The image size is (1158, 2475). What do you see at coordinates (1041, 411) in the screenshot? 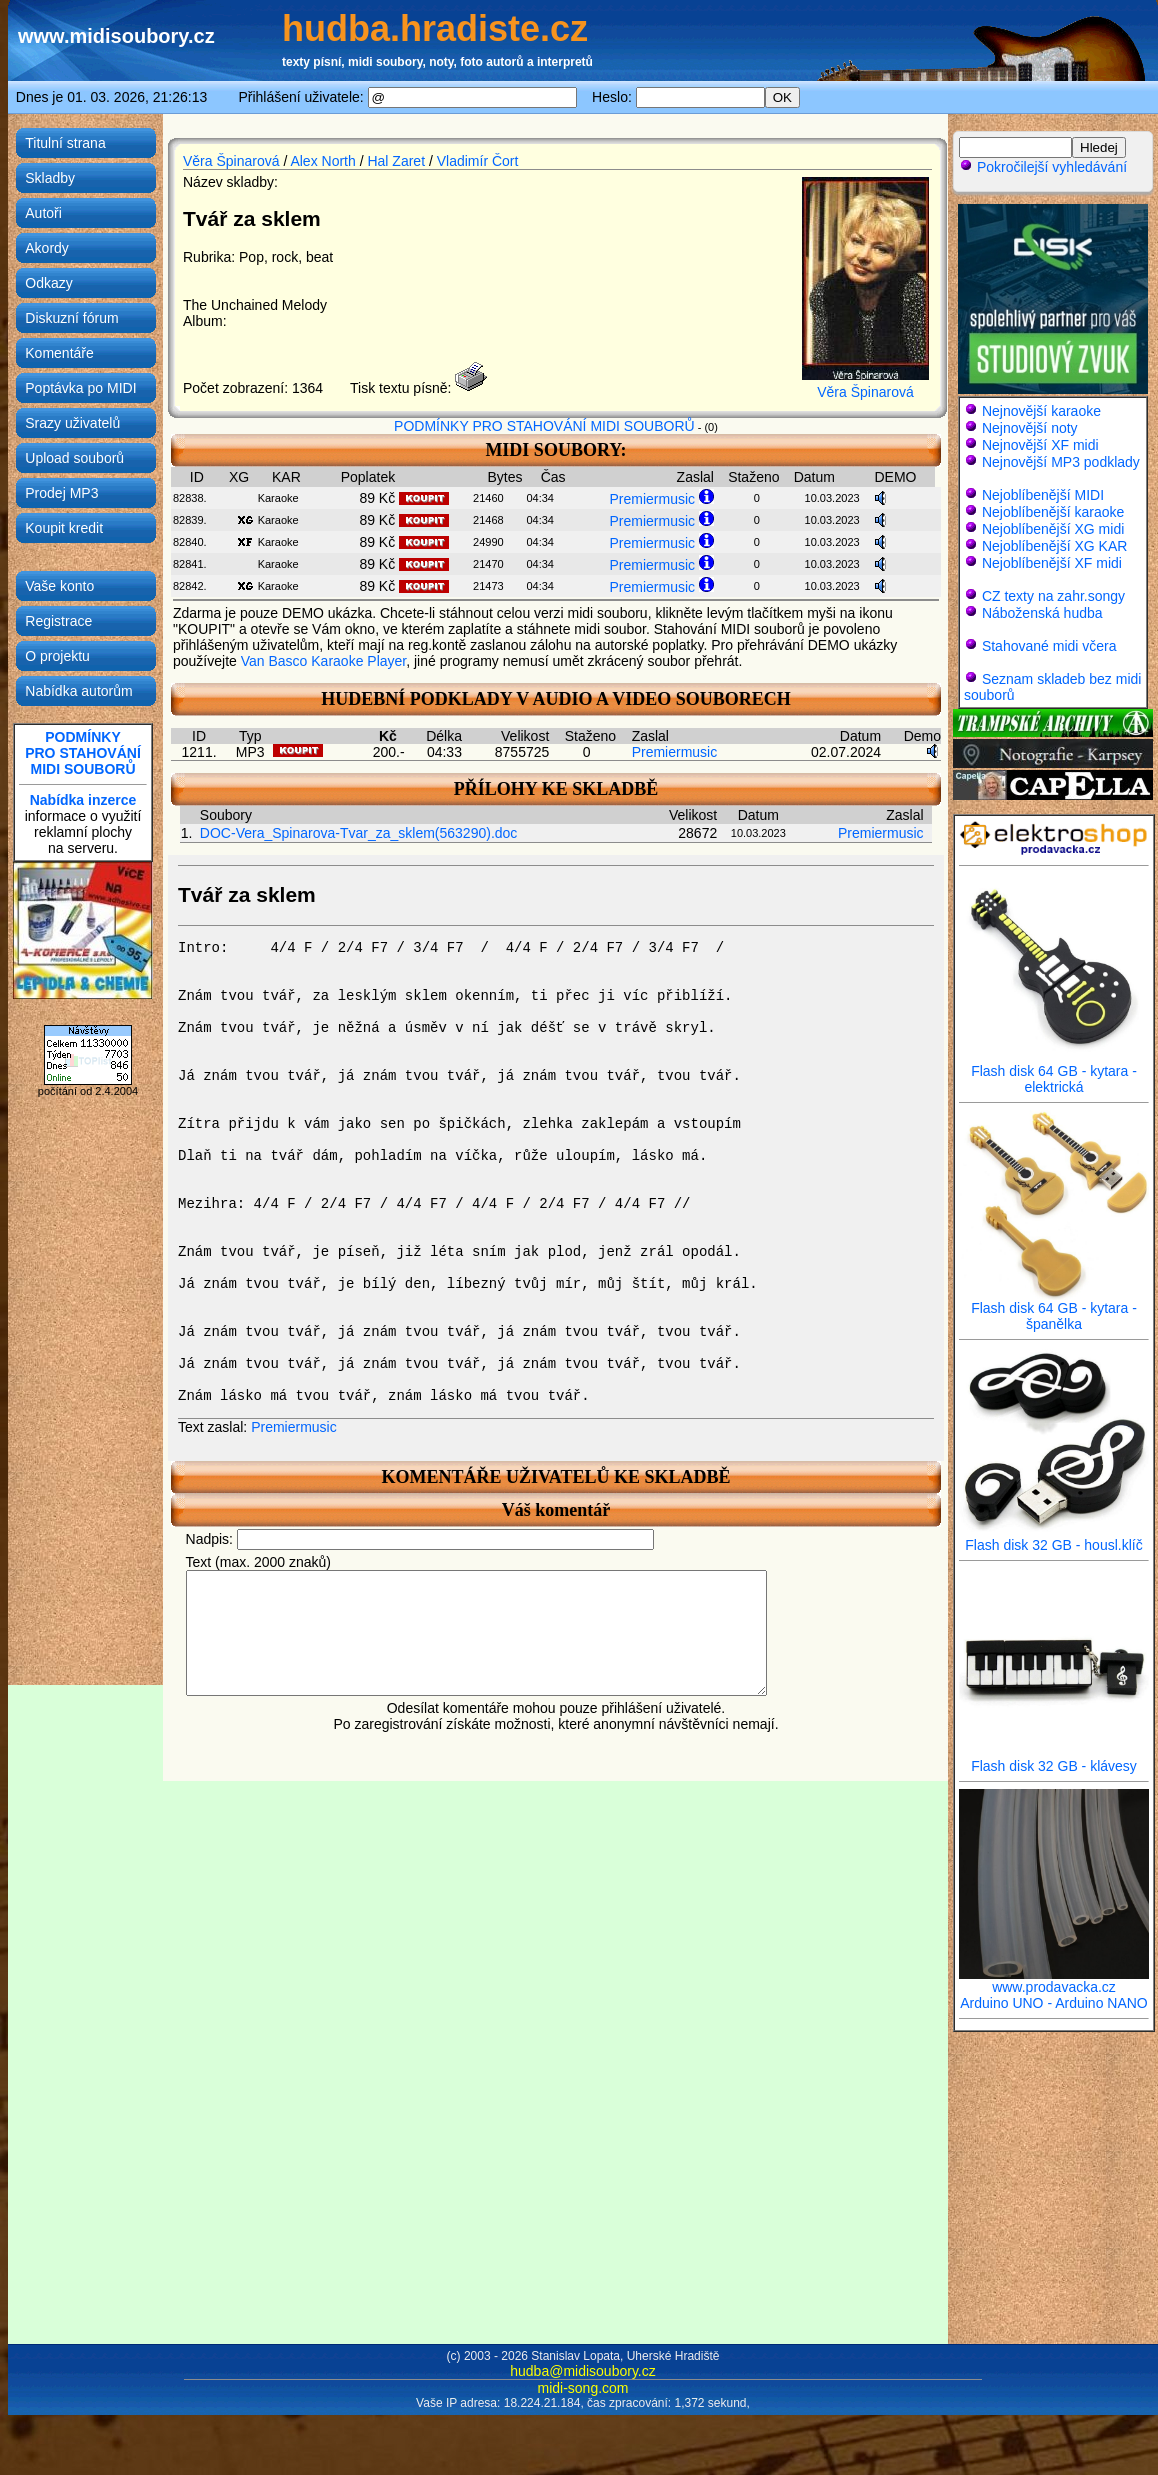
I see `Nejnovější karaoke` at bounding box center [1041, 411].